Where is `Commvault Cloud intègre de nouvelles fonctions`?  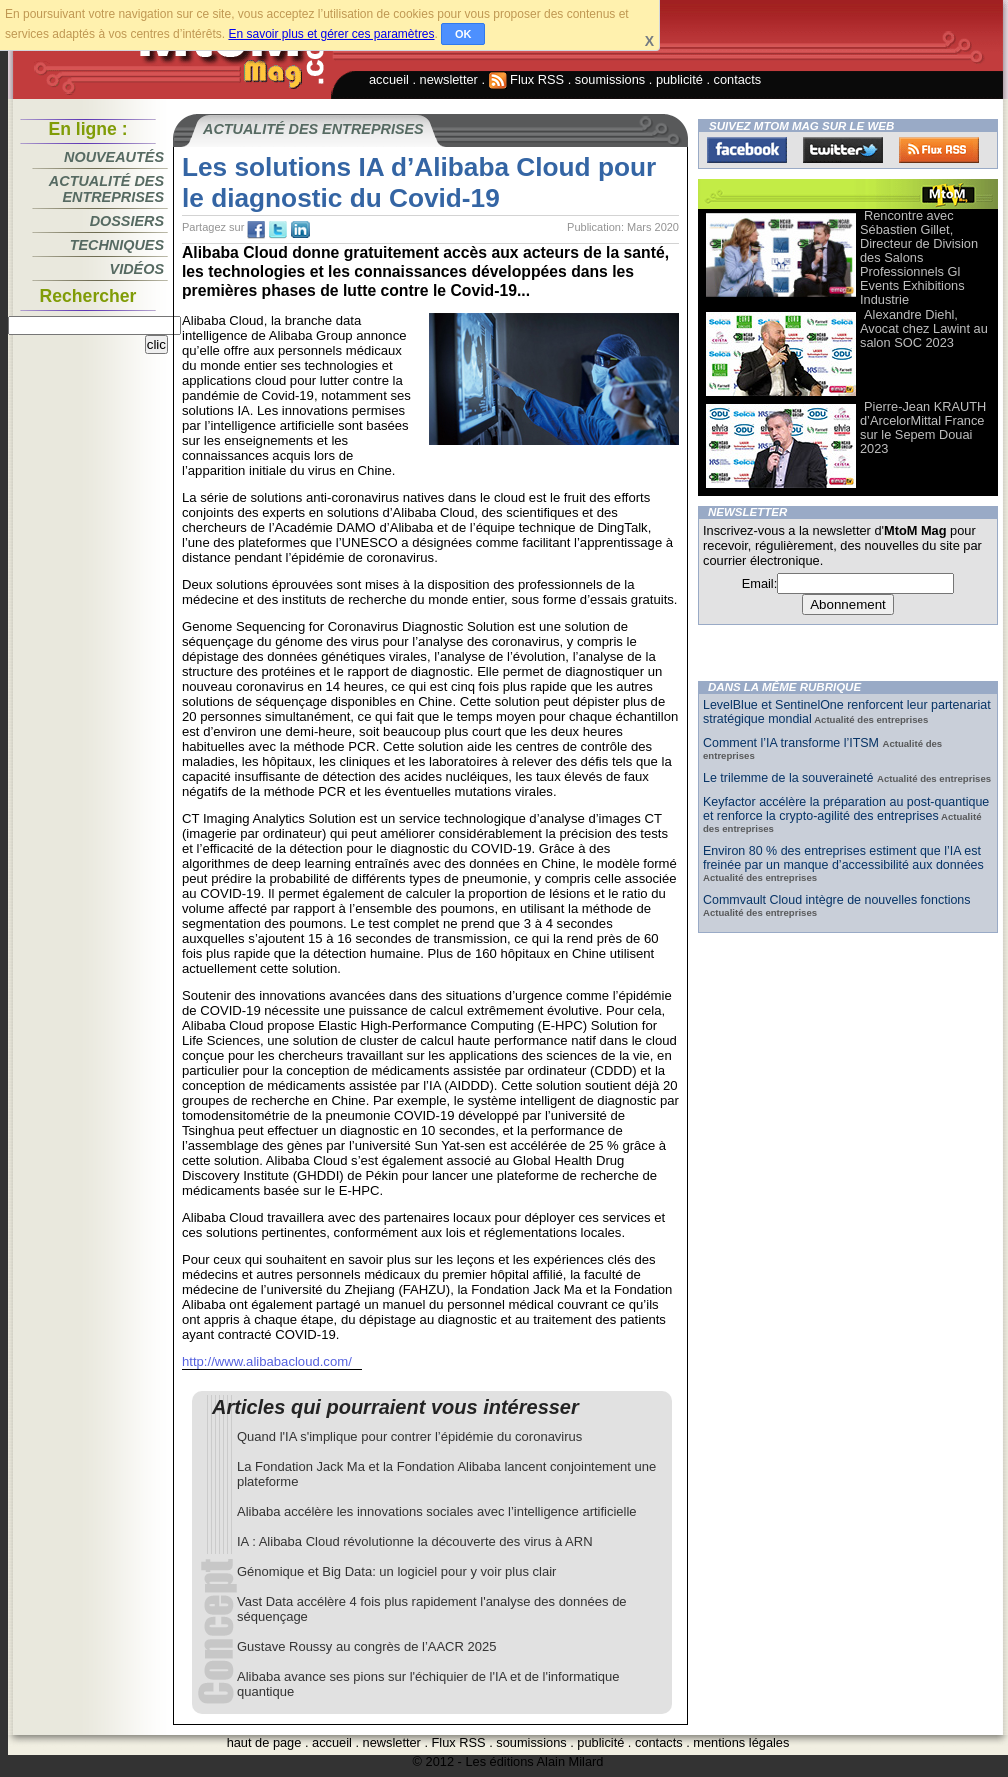 Commvault Cloud intègre de nouvelles fonctions is located at coordinates (837, 900).